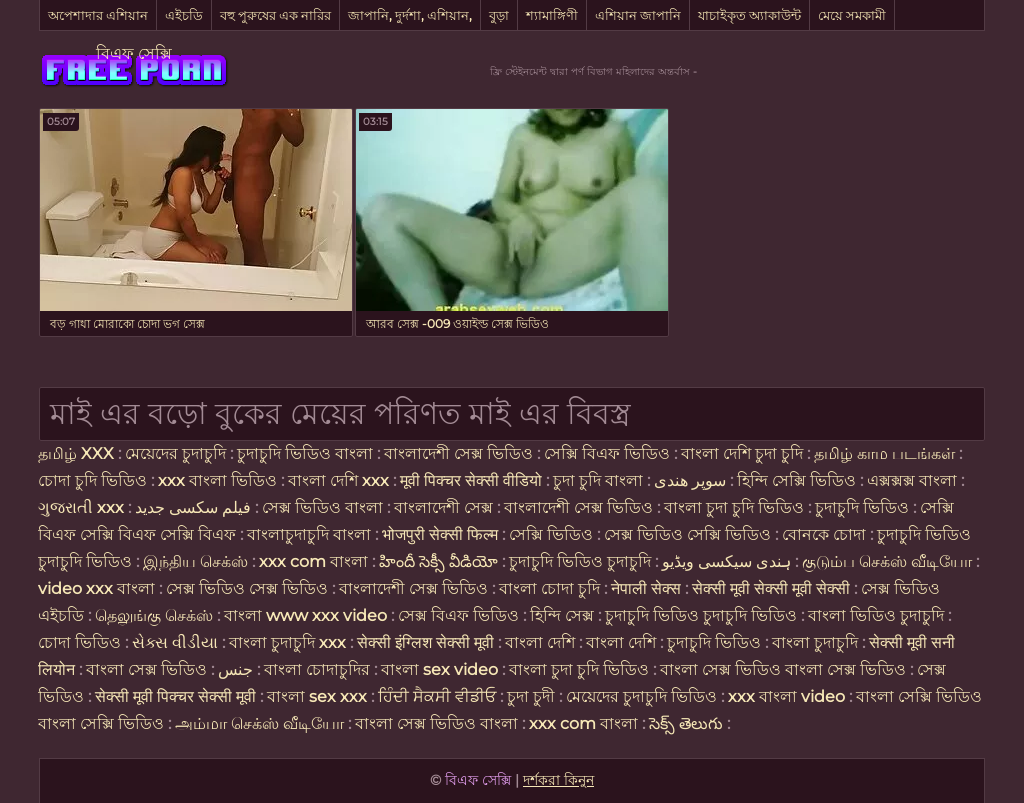  What do you see at coordinates (701, 615) in the screenshot?
I see `চুদাচুদি ভিডিও চুদাচুদি ভিডিও` at bounding box center [701, 615].